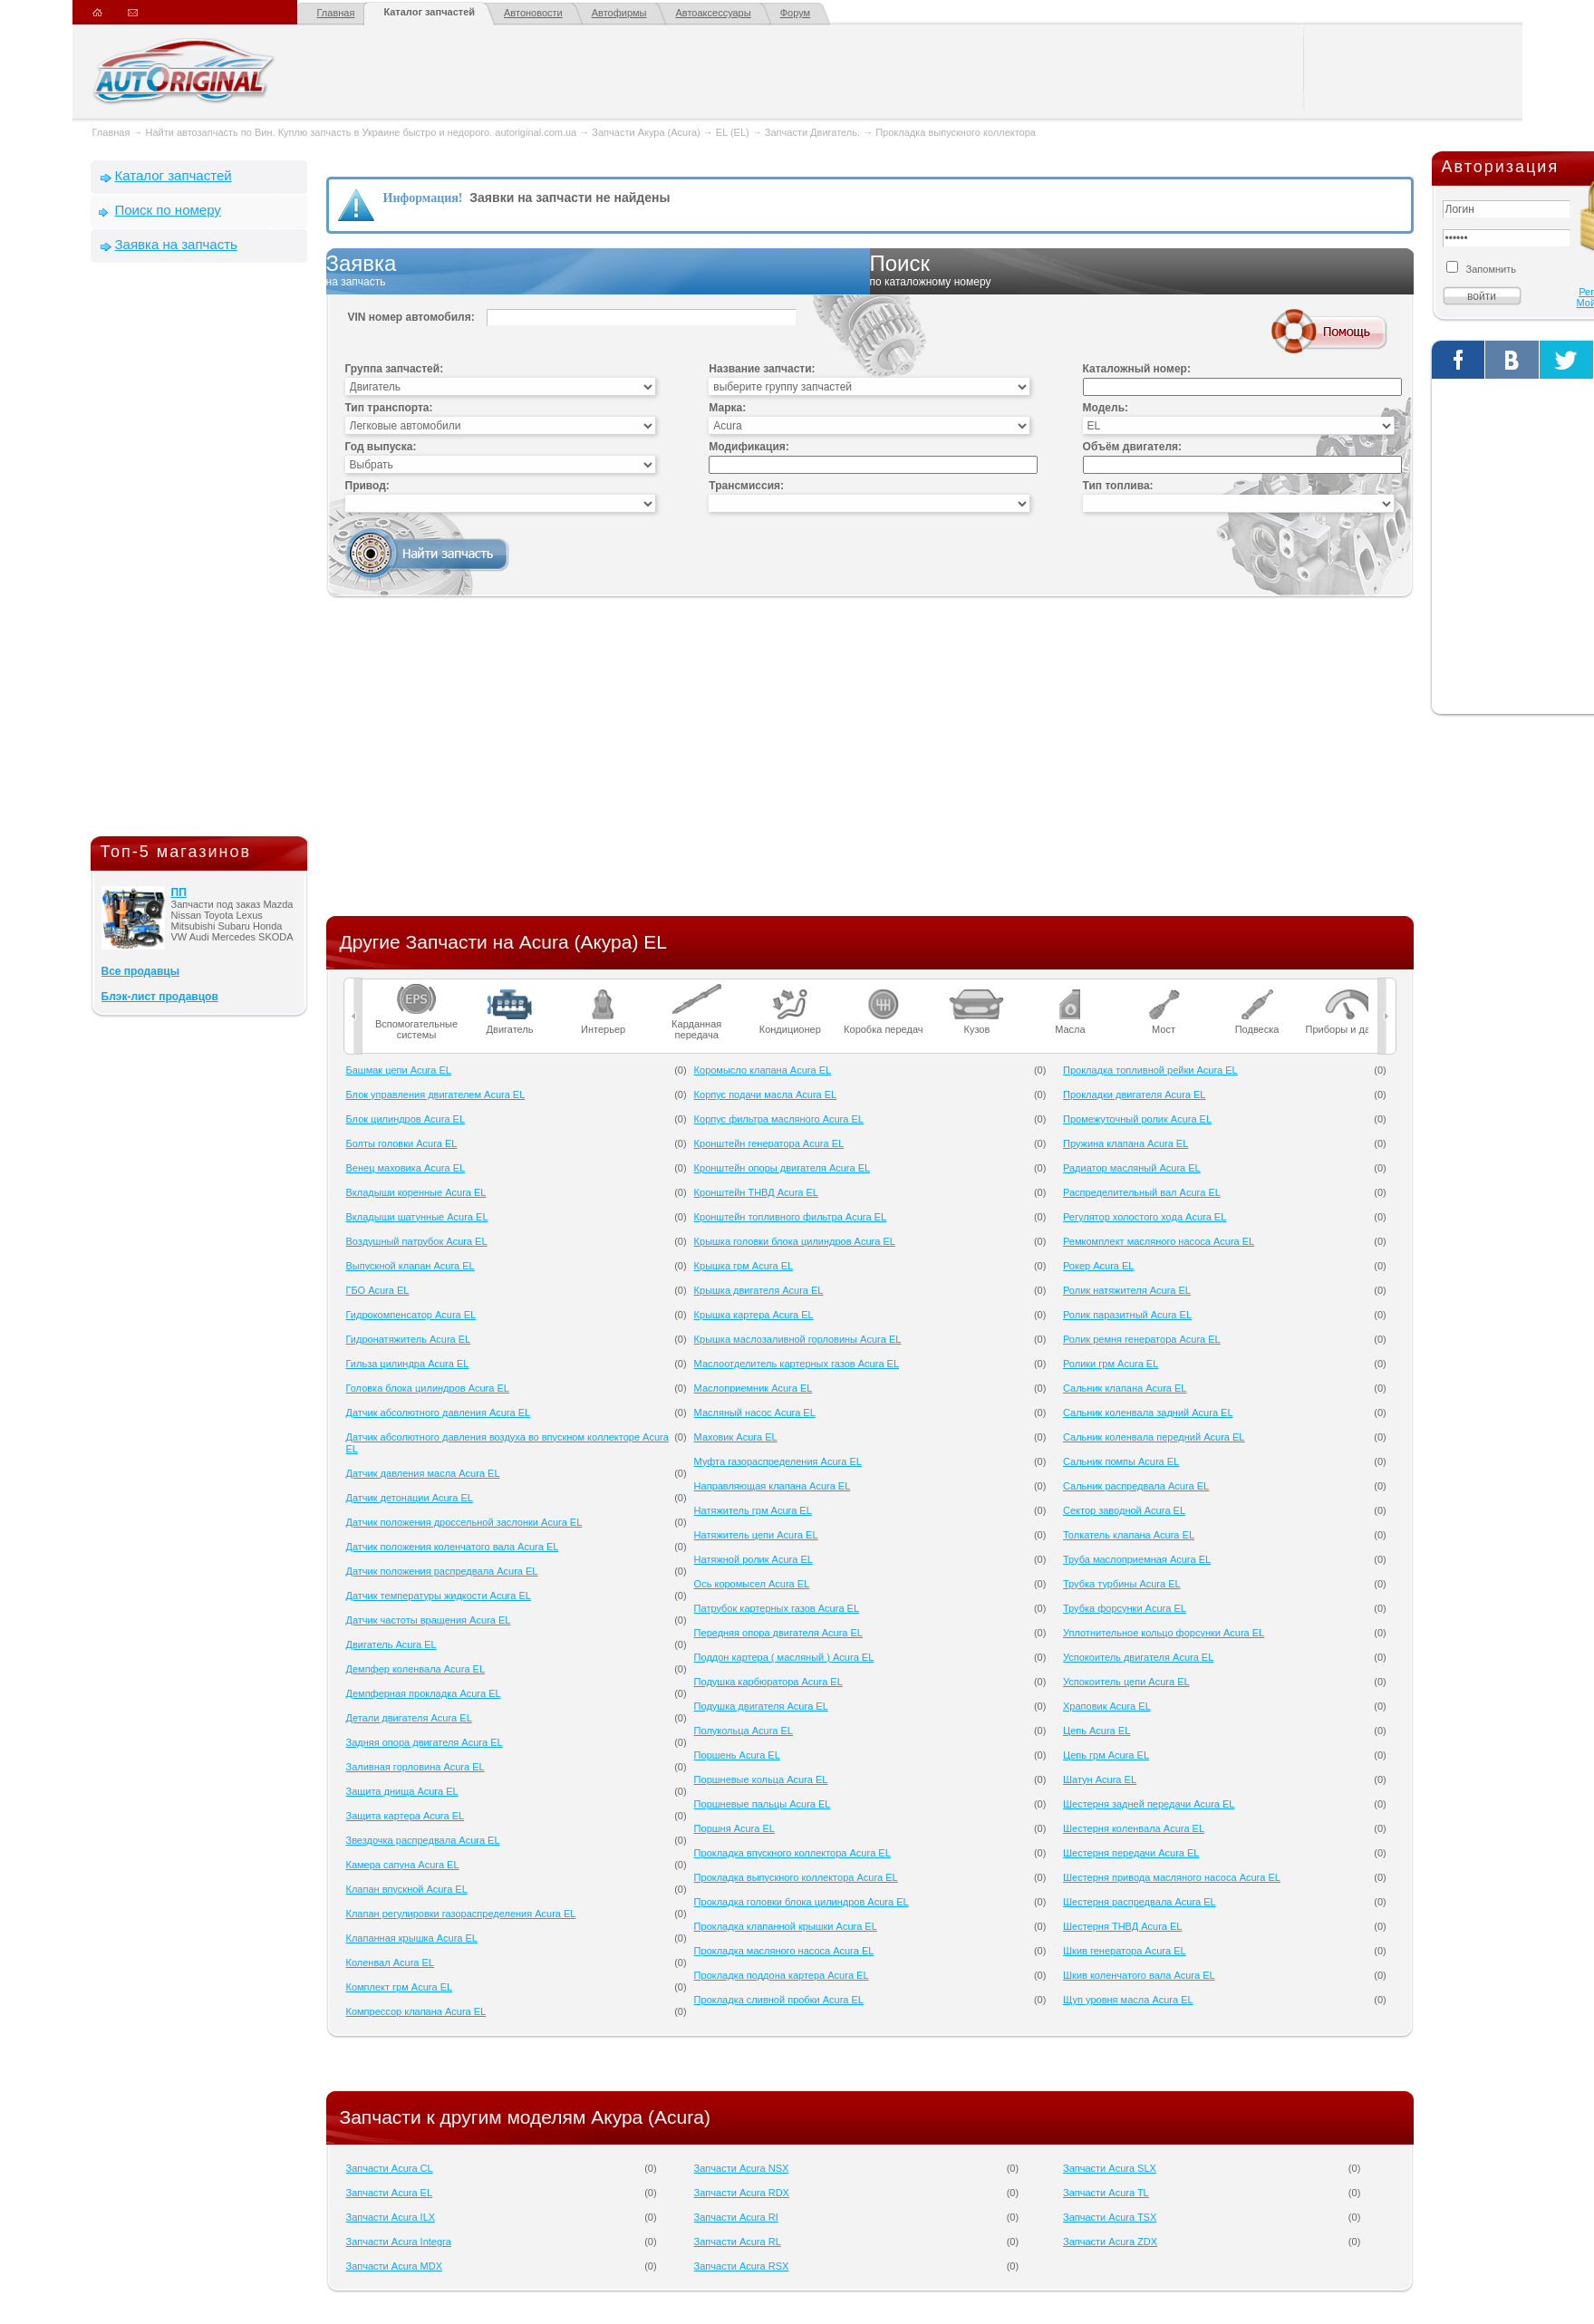  Describe the element at coordinates (736, 2217) in the screenshot. I see `Запчасти Acura RI` at that location.